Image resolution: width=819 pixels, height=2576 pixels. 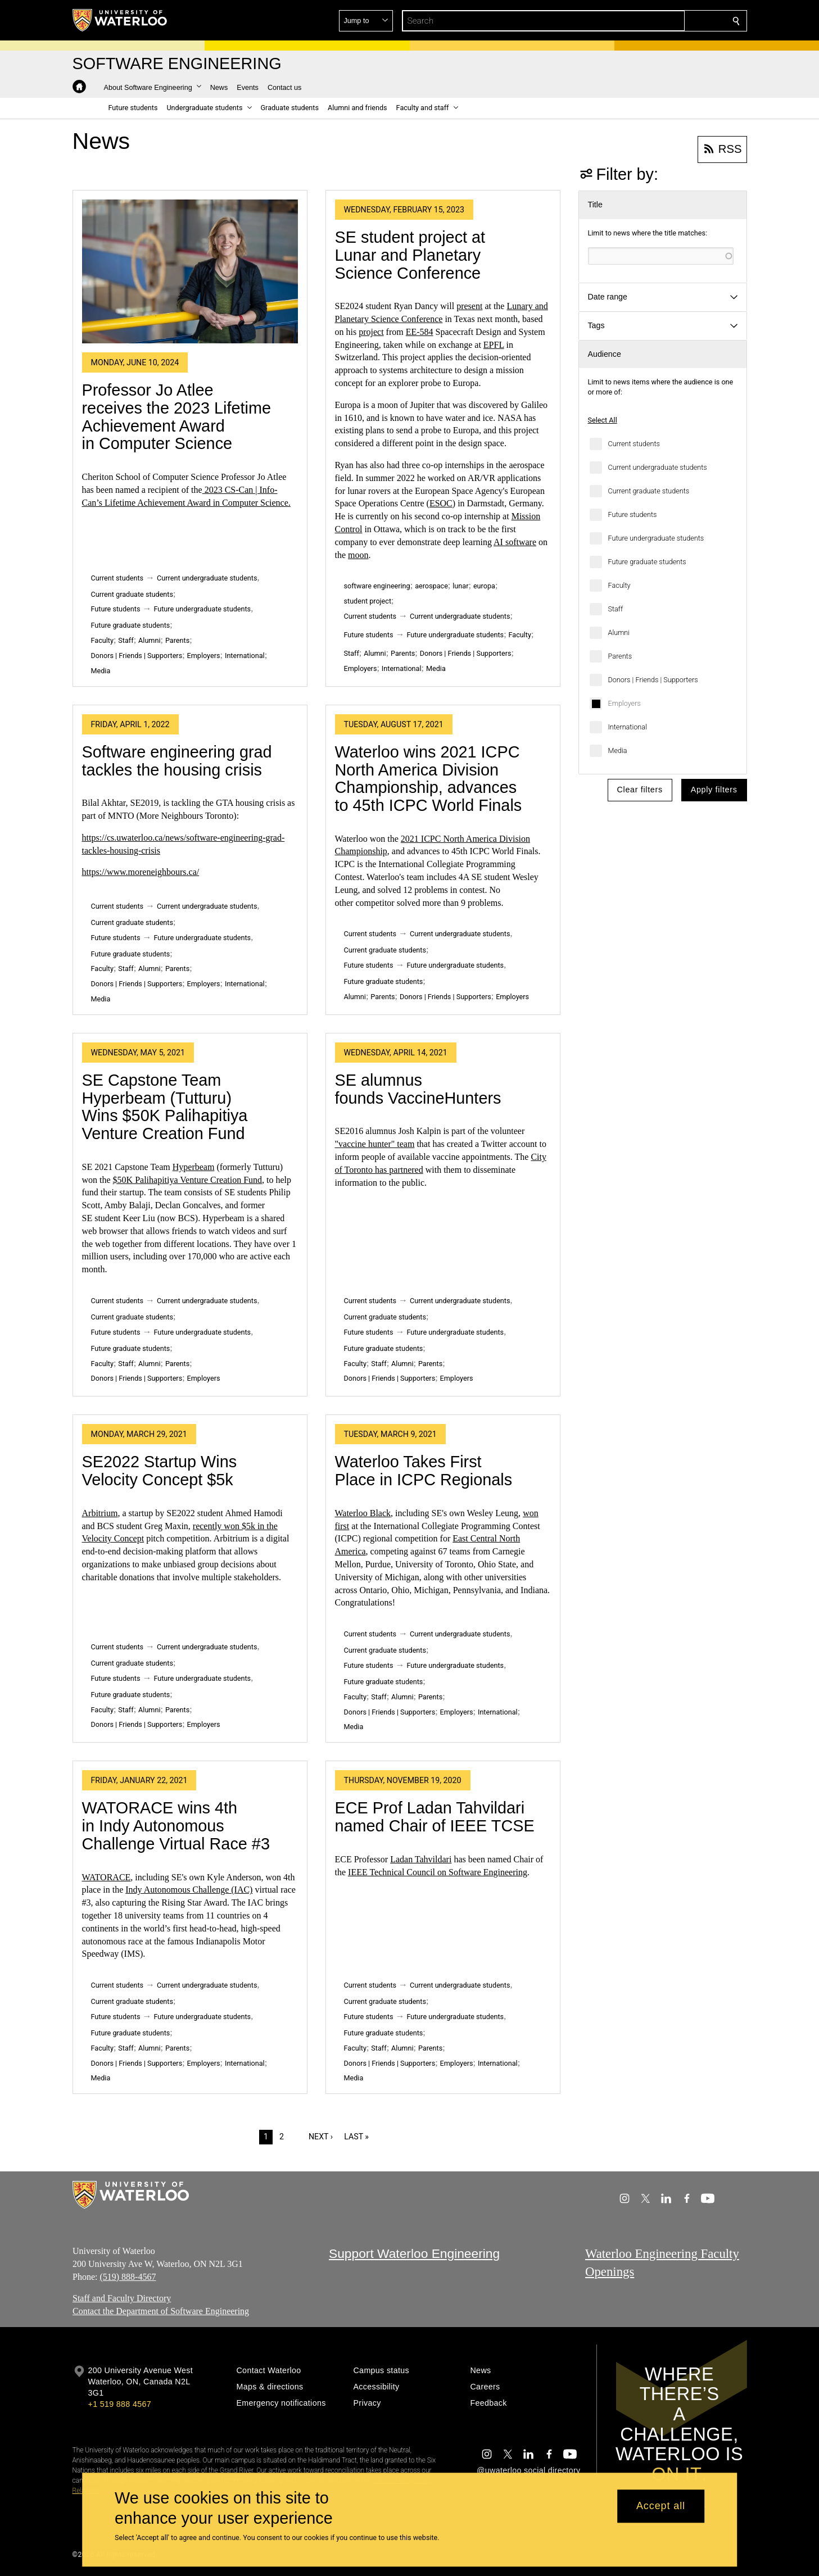 I want to click on Hyperbeam, so click(x=194, y=1167).